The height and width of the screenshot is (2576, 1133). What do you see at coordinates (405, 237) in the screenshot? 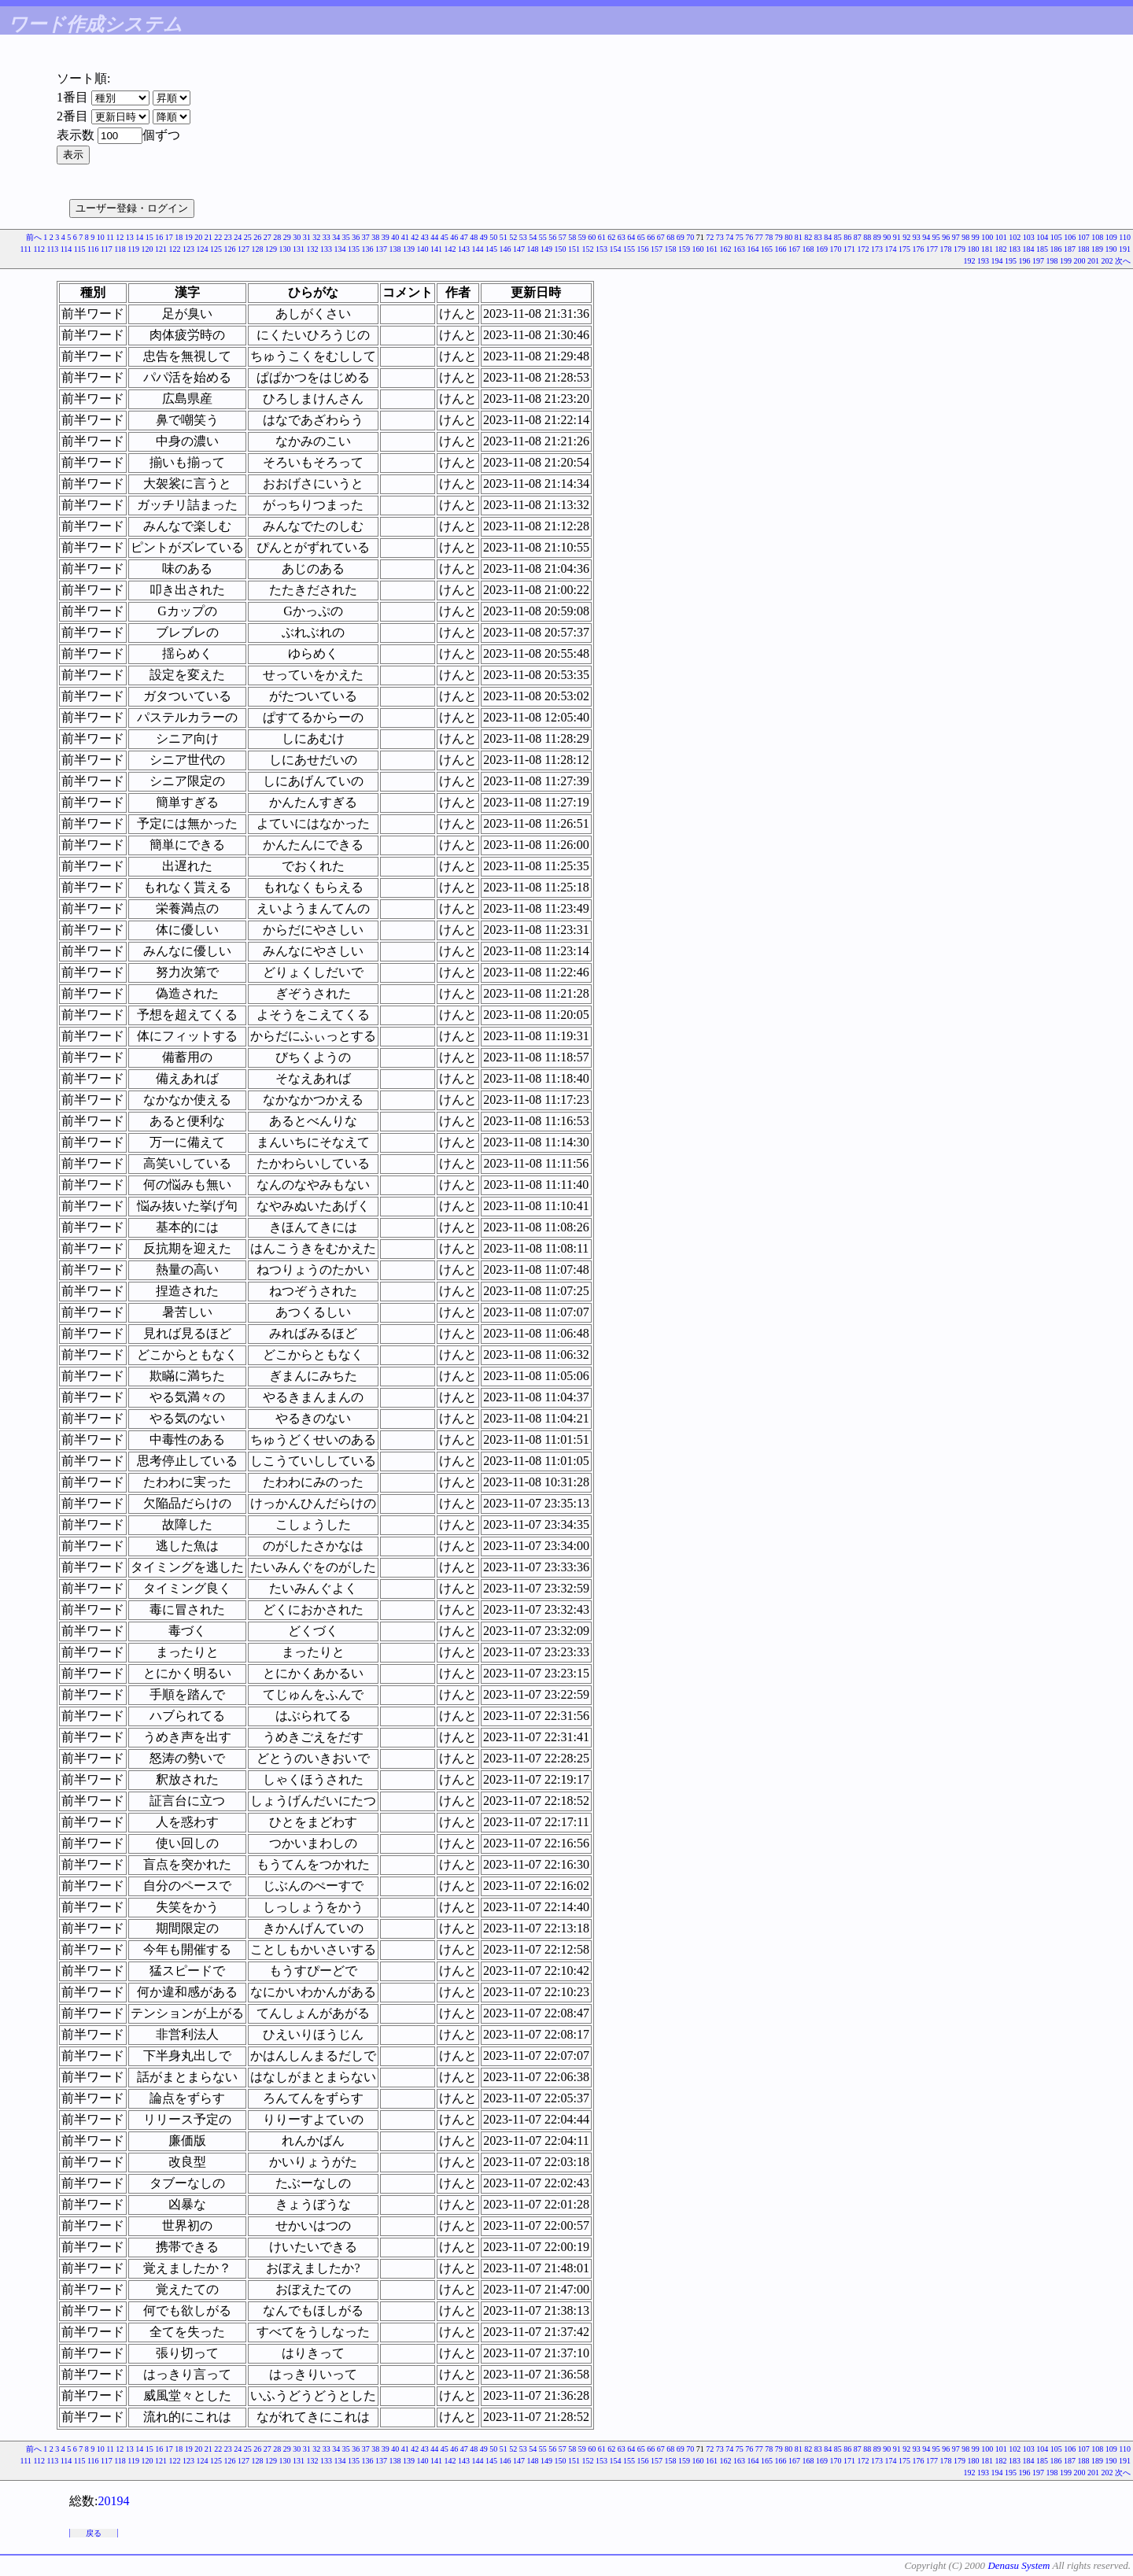
I see `41` at bounding box center [405, 237].